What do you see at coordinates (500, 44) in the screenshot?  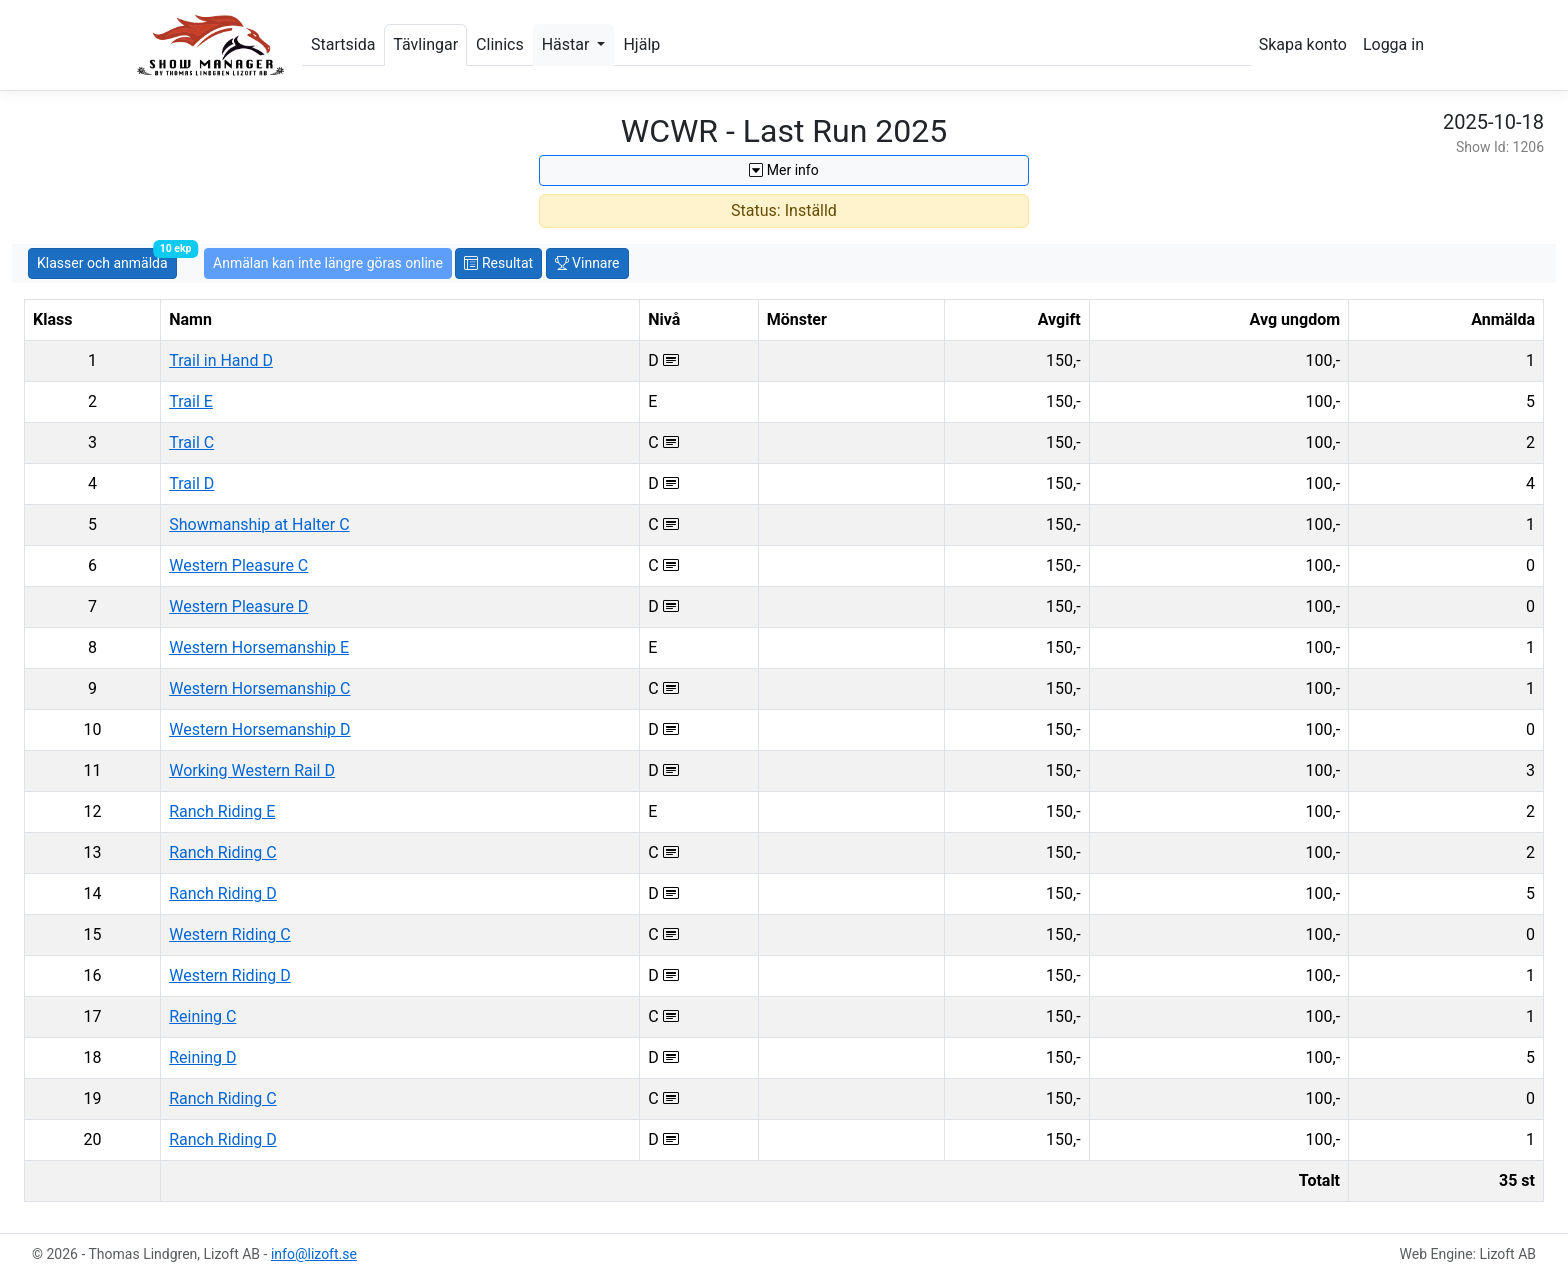 I see `Clinics` at bounding box center [500, 44].